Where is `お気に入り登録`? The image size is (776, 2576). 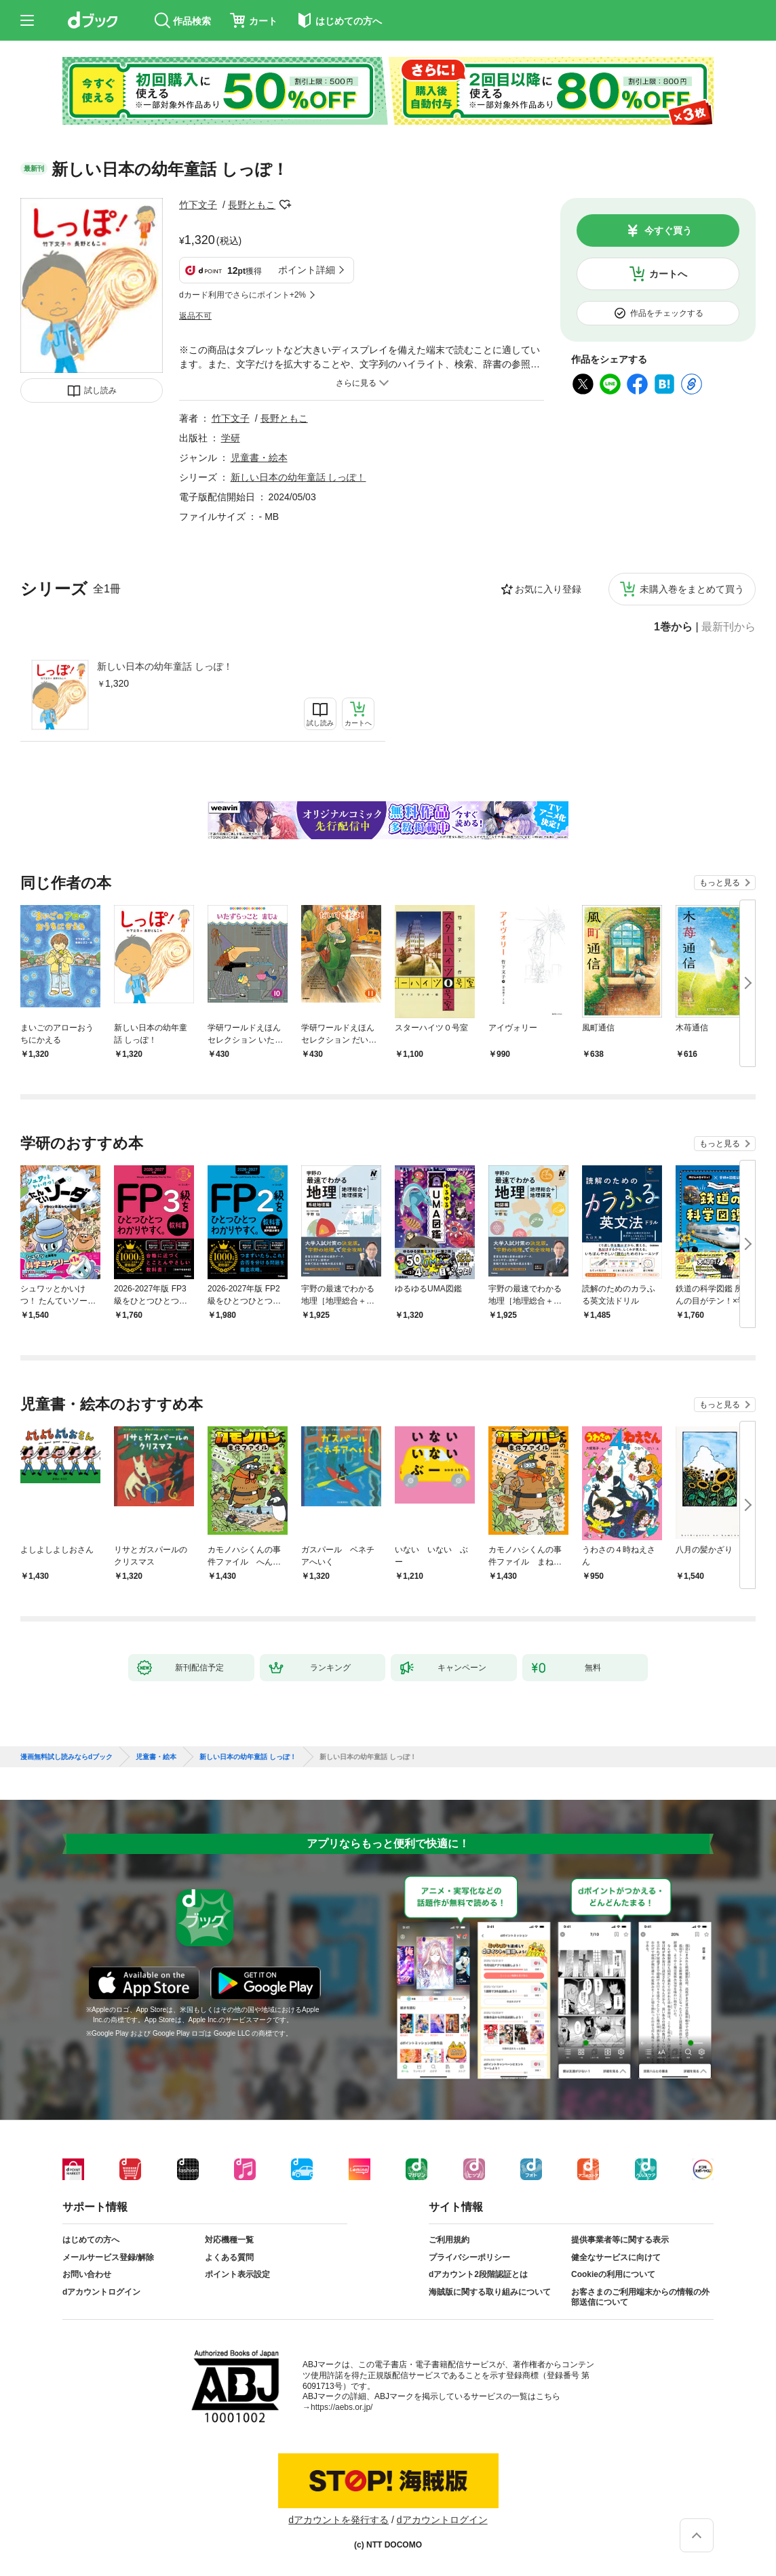
お気に入り登録 is located at coordinates (548, 589).